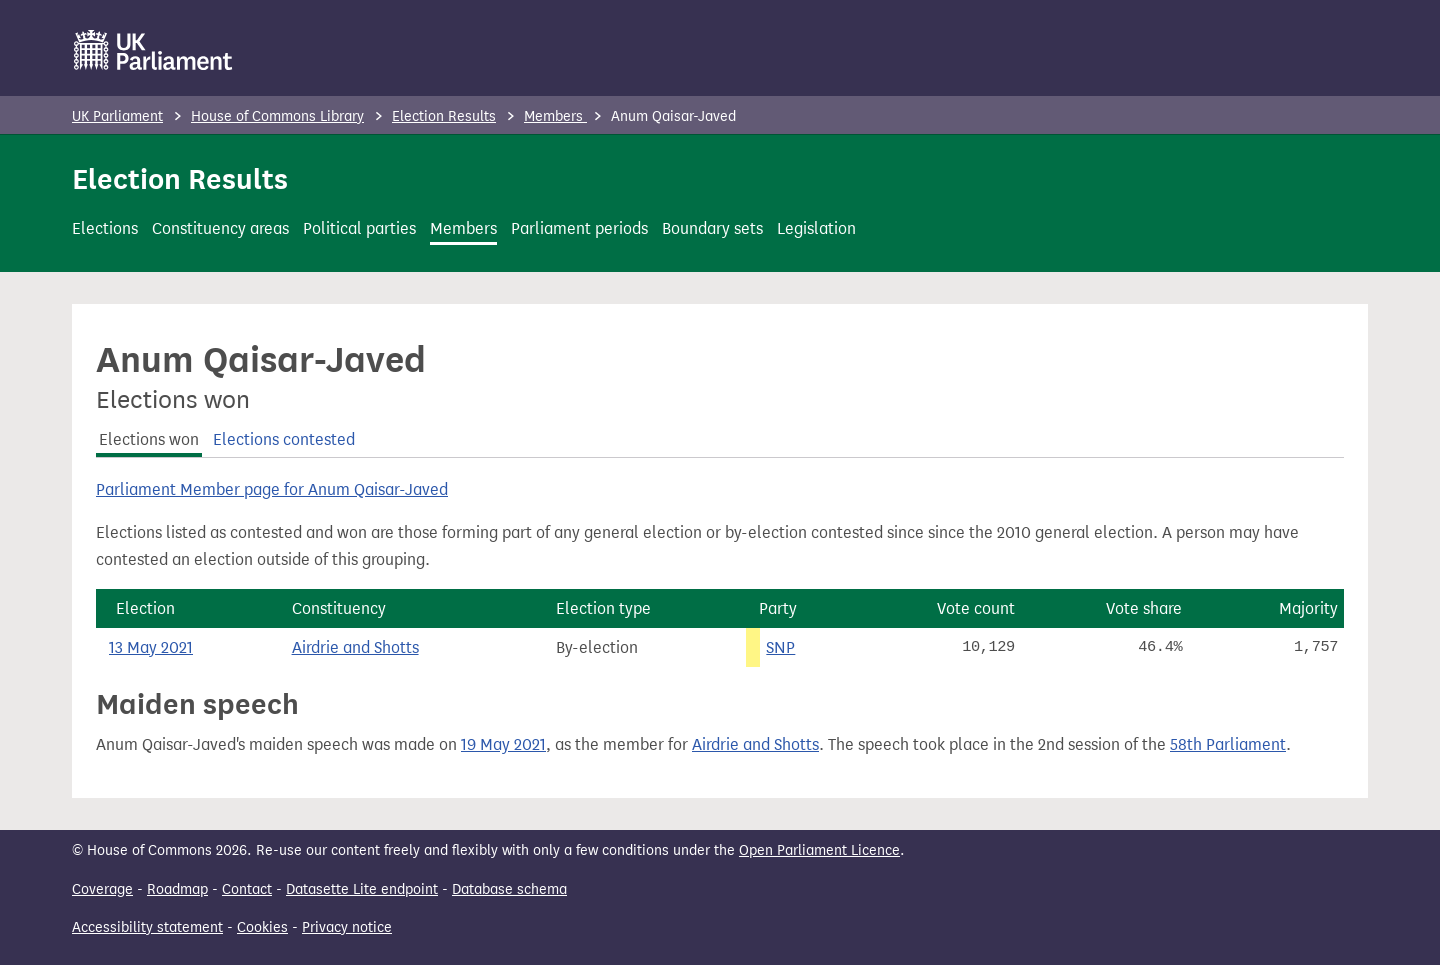 This screenshot has height=965, width=1440. Describe the element at coordinates (503, 744) in the screenshot. I see `19 May 2021` at that location.